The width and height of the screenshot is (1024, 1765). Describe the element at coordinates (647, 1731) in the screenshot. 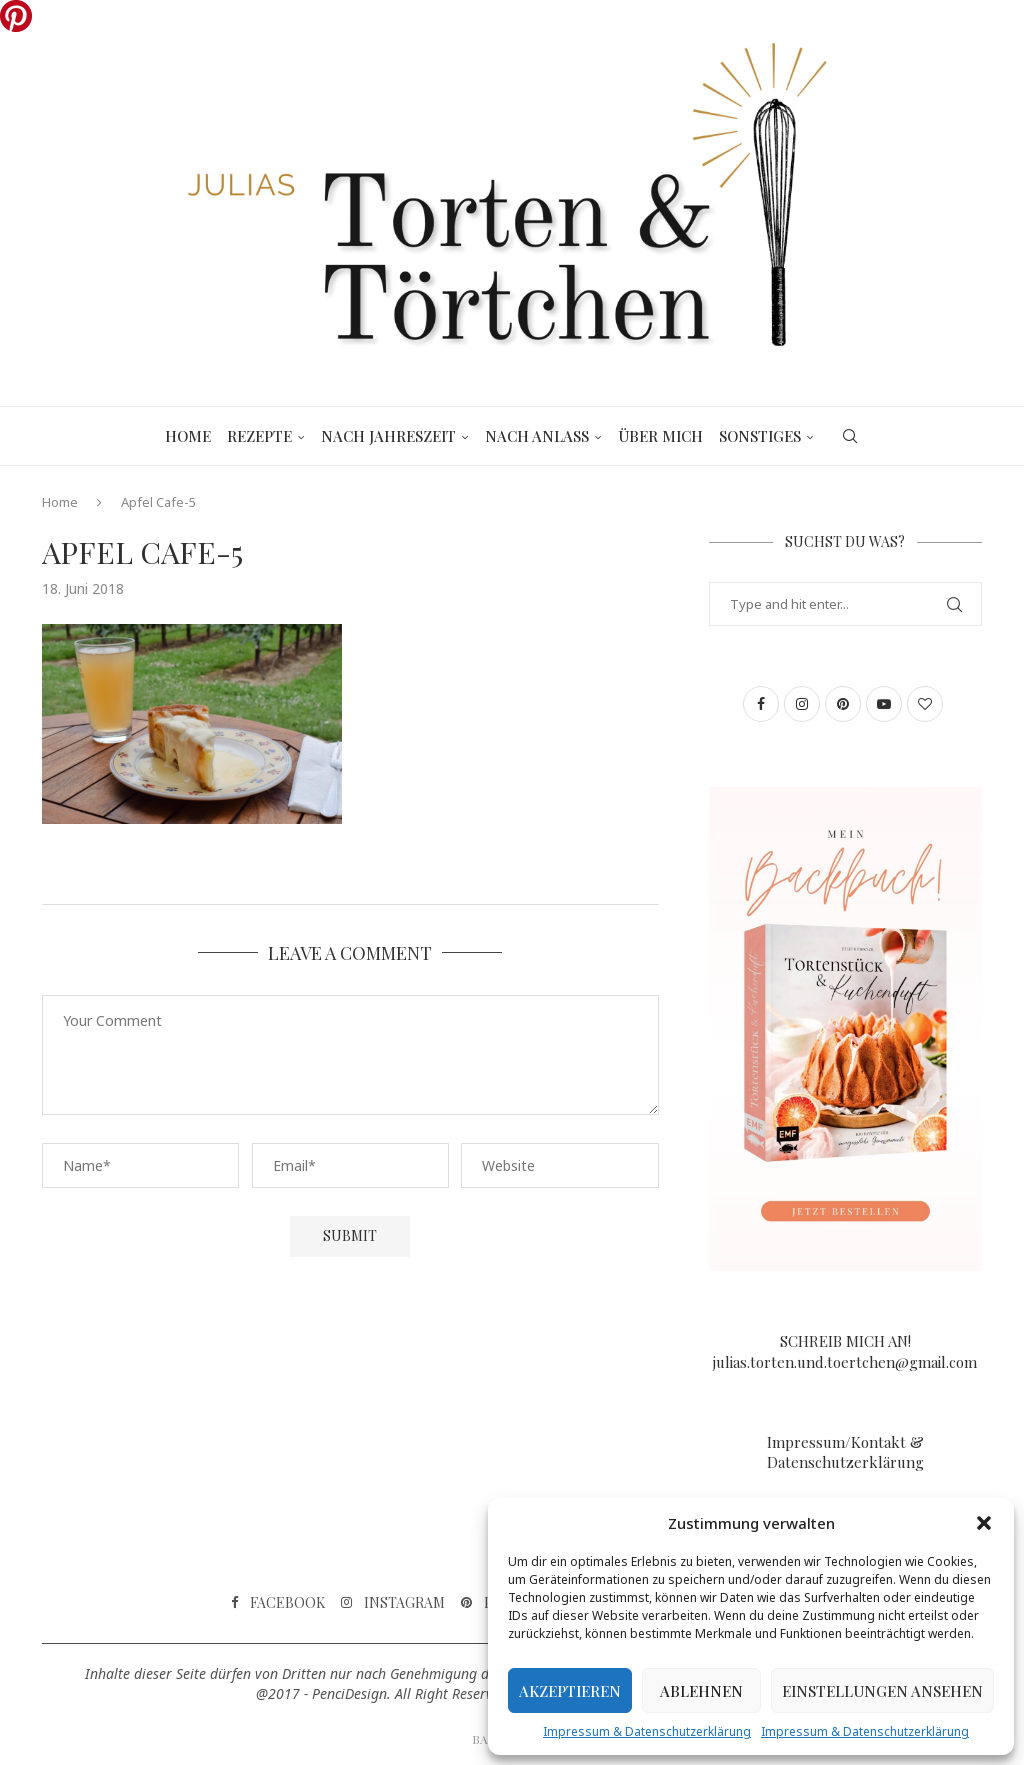

I see `Impressum & Datenschutzerklärung` at that location.